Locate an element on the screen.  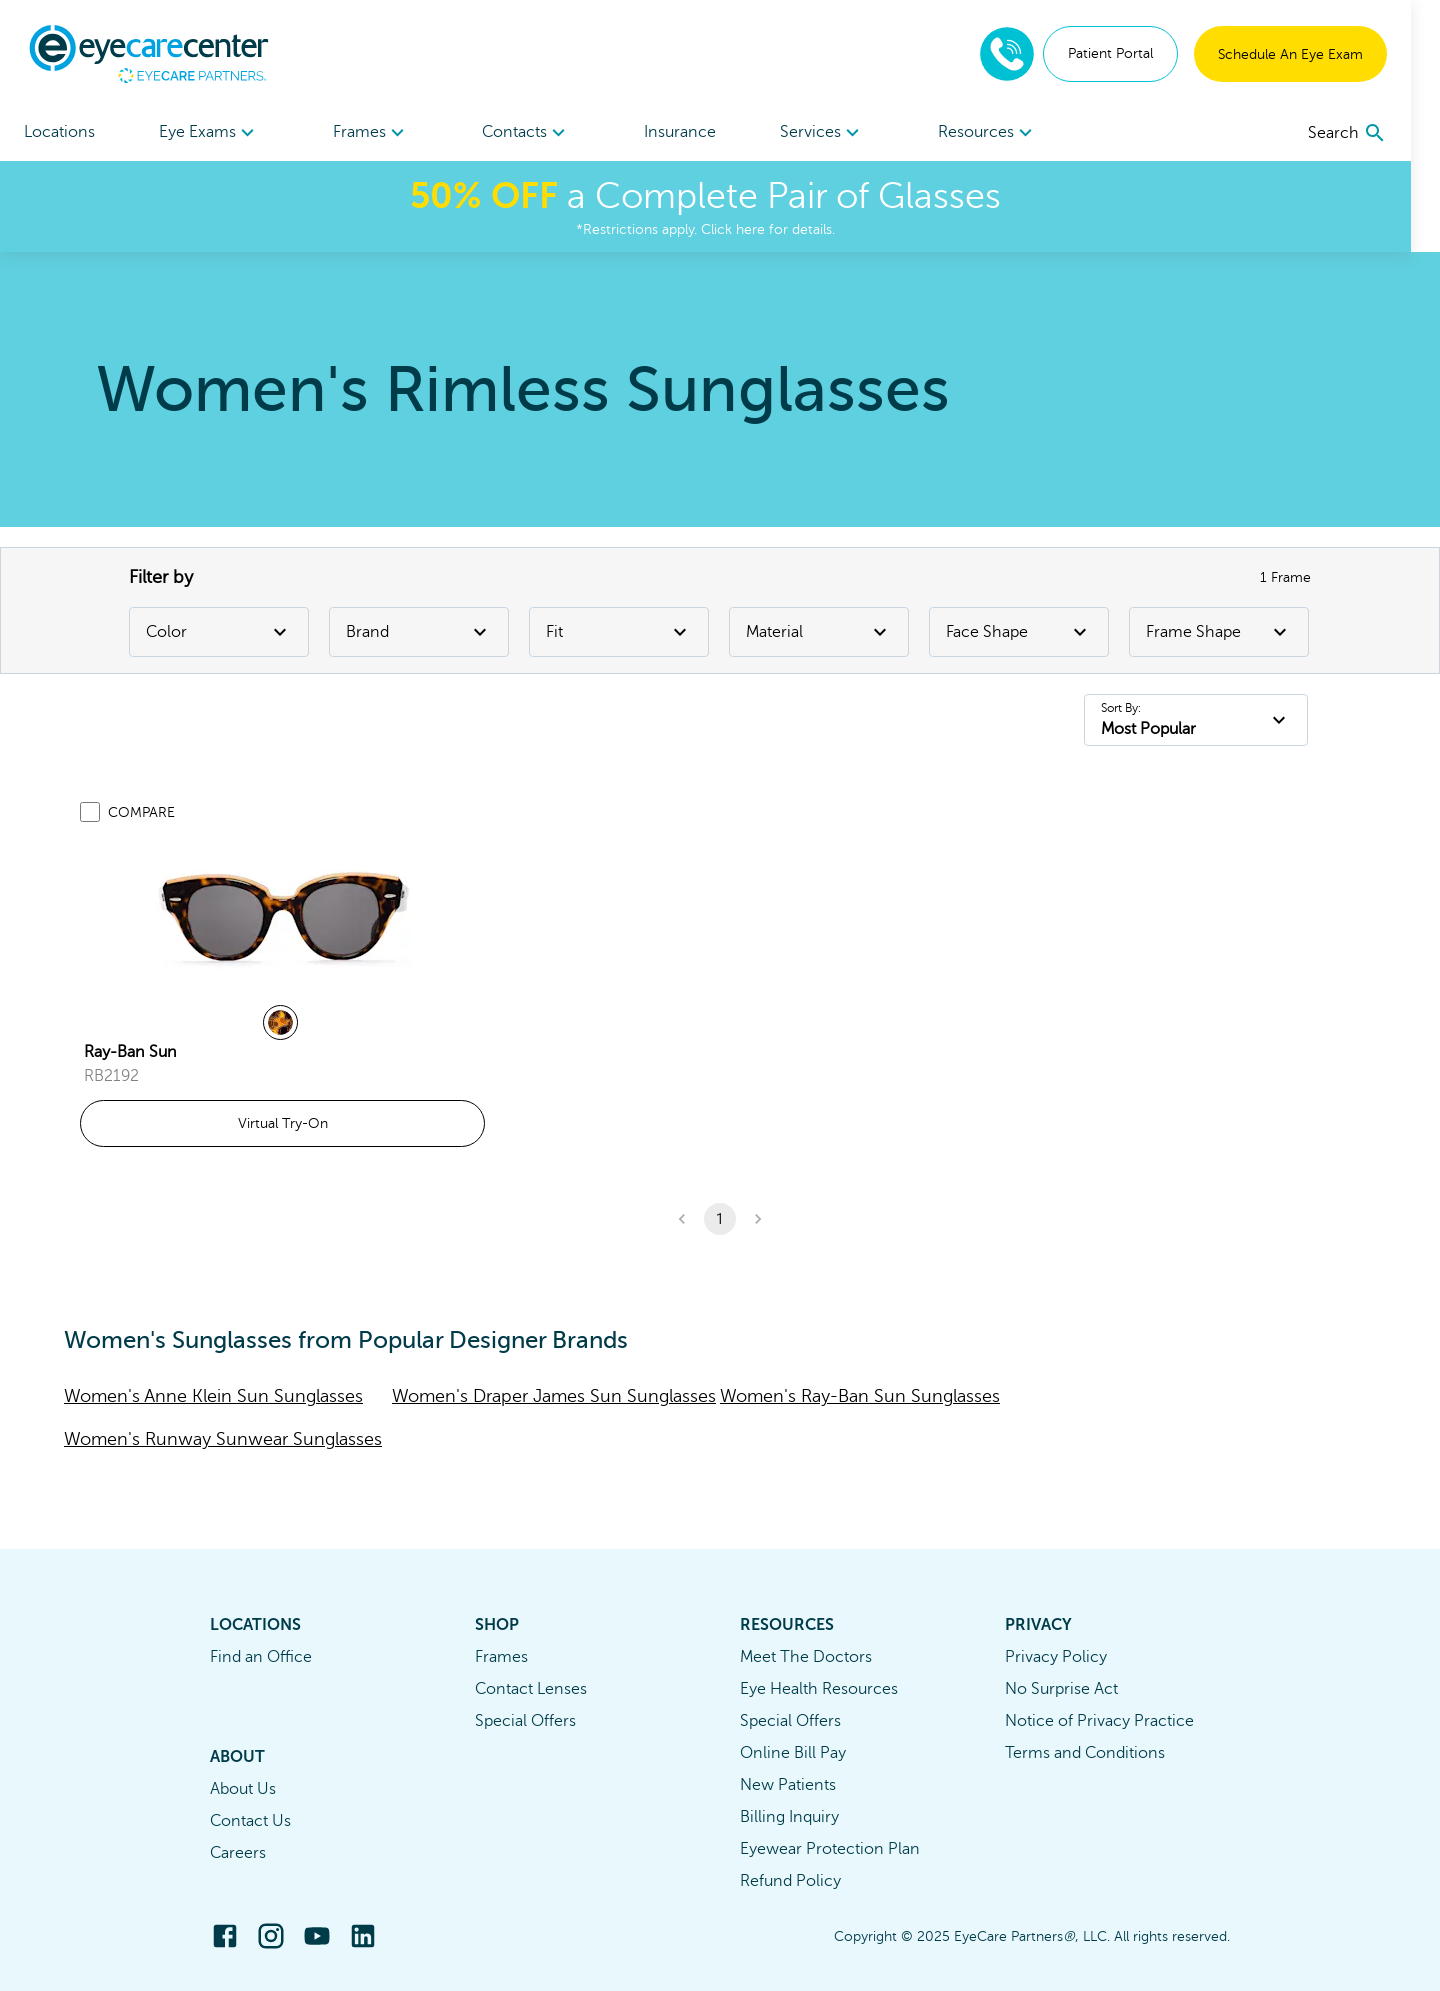
Schedule An Eye Exam is located at coordinates (1319, 54).